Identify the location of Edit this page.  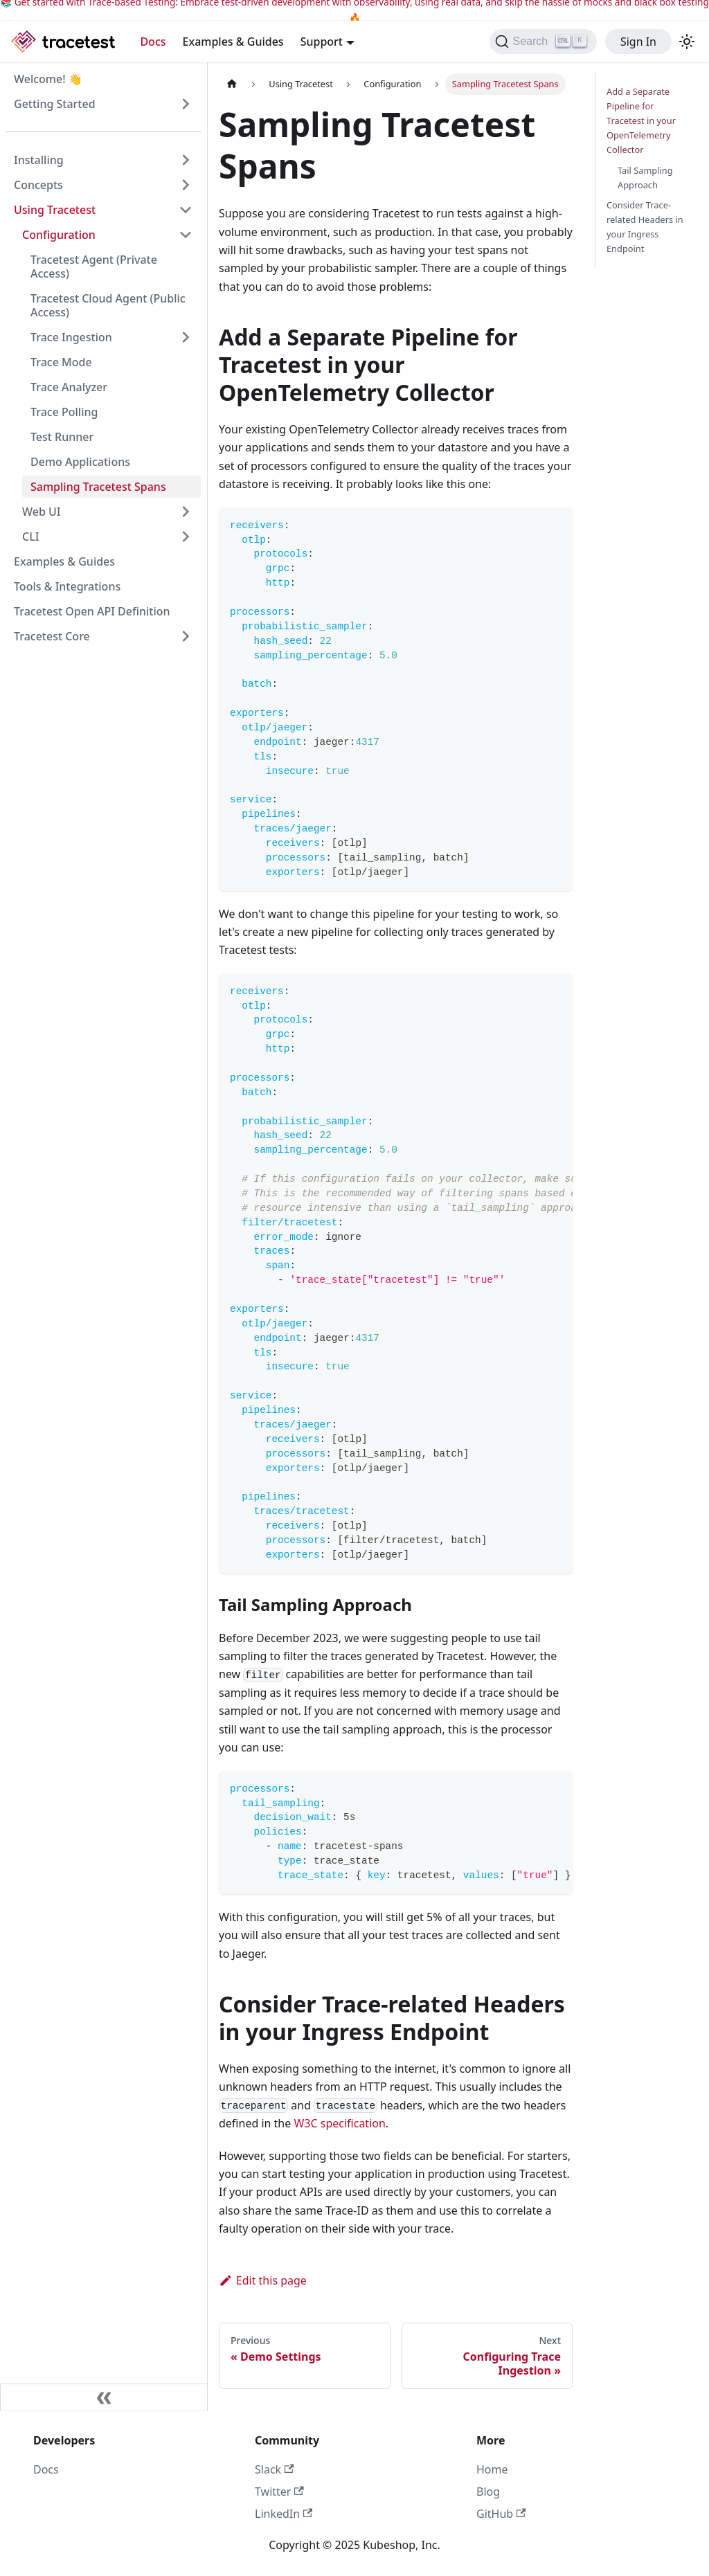
(263, 2280).